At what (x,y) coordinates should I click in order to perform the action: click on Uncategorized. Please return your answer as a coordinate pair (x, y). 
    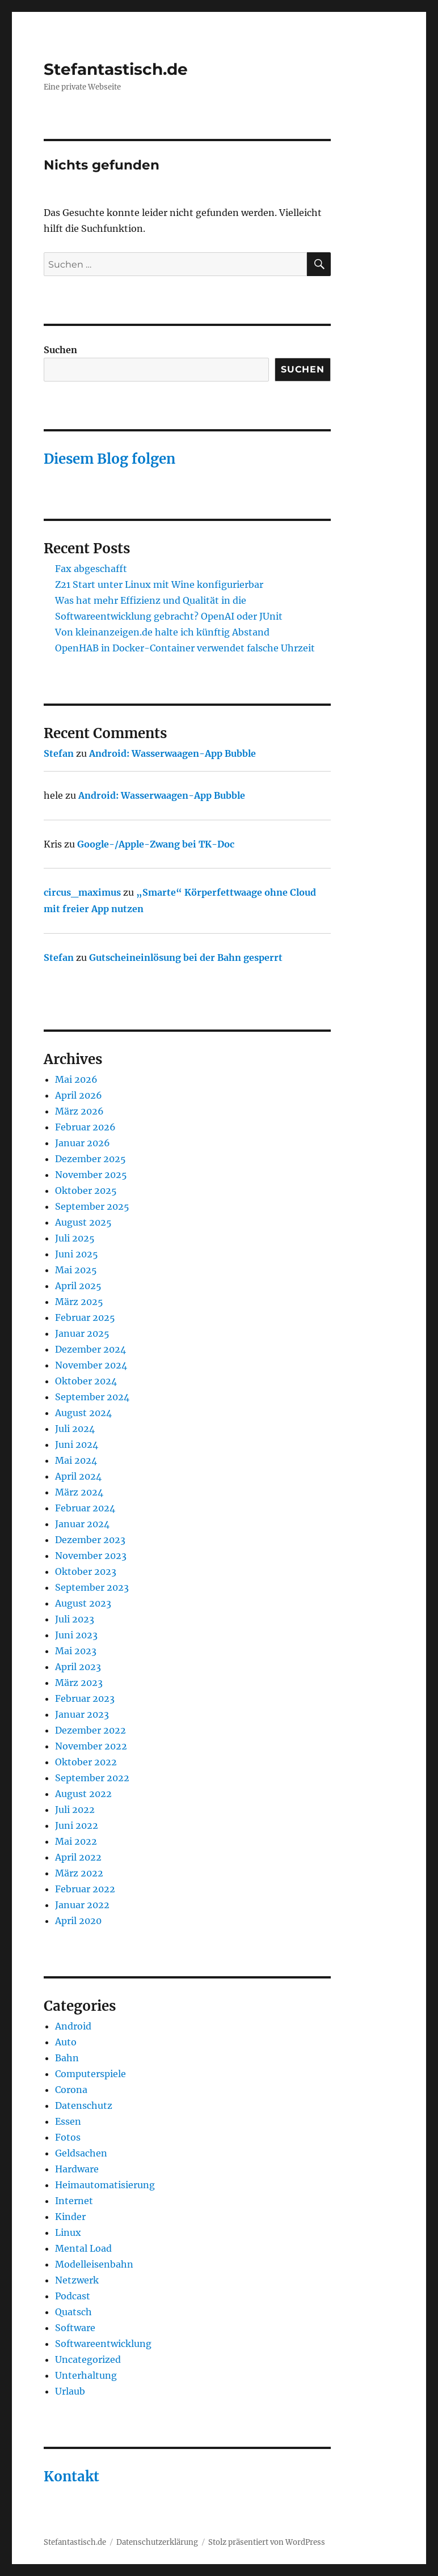
    Looking at the image, I should click on (88, 2359).